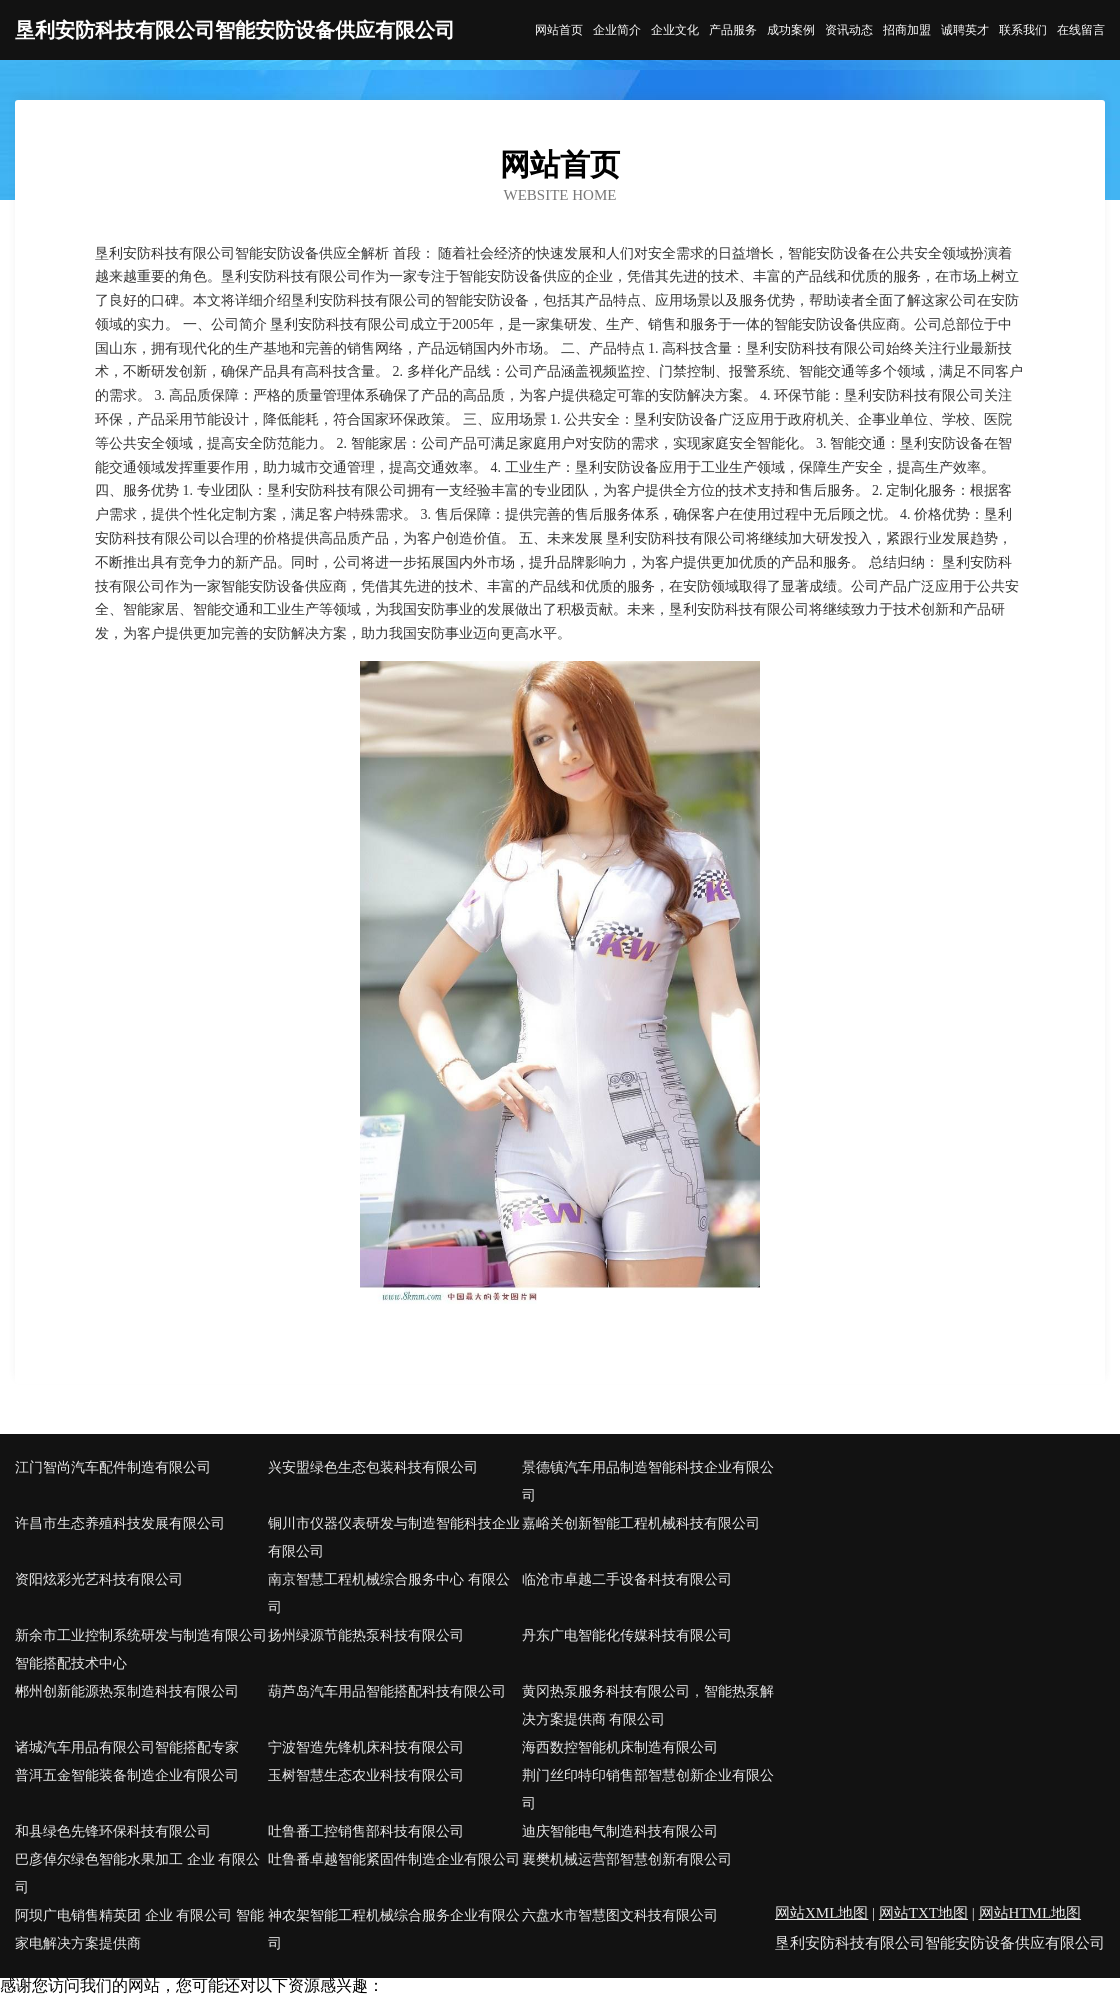  What do you see at coordinates (627, 1859) in the screenshot?
I see `襄樊机械运营部智慧创新有限公司` at bounding box center [627, 1859].